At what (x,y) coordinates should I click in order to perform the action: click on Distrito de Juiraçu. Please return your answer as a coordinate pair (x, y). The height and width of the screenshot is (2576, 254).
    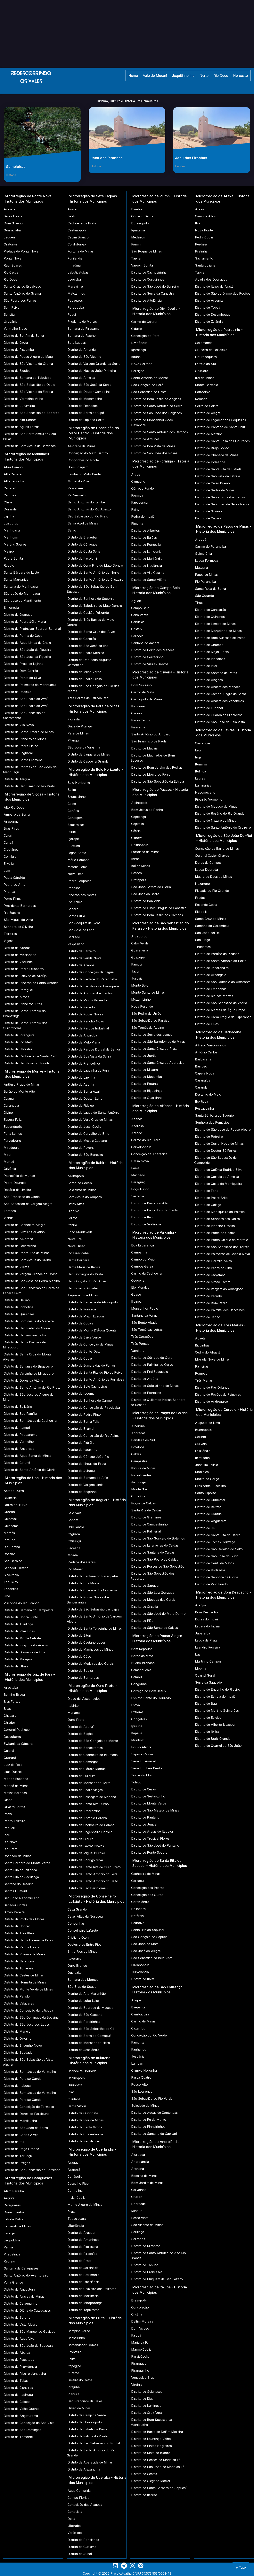
    Looking at the image, I should click on (81, 1471).